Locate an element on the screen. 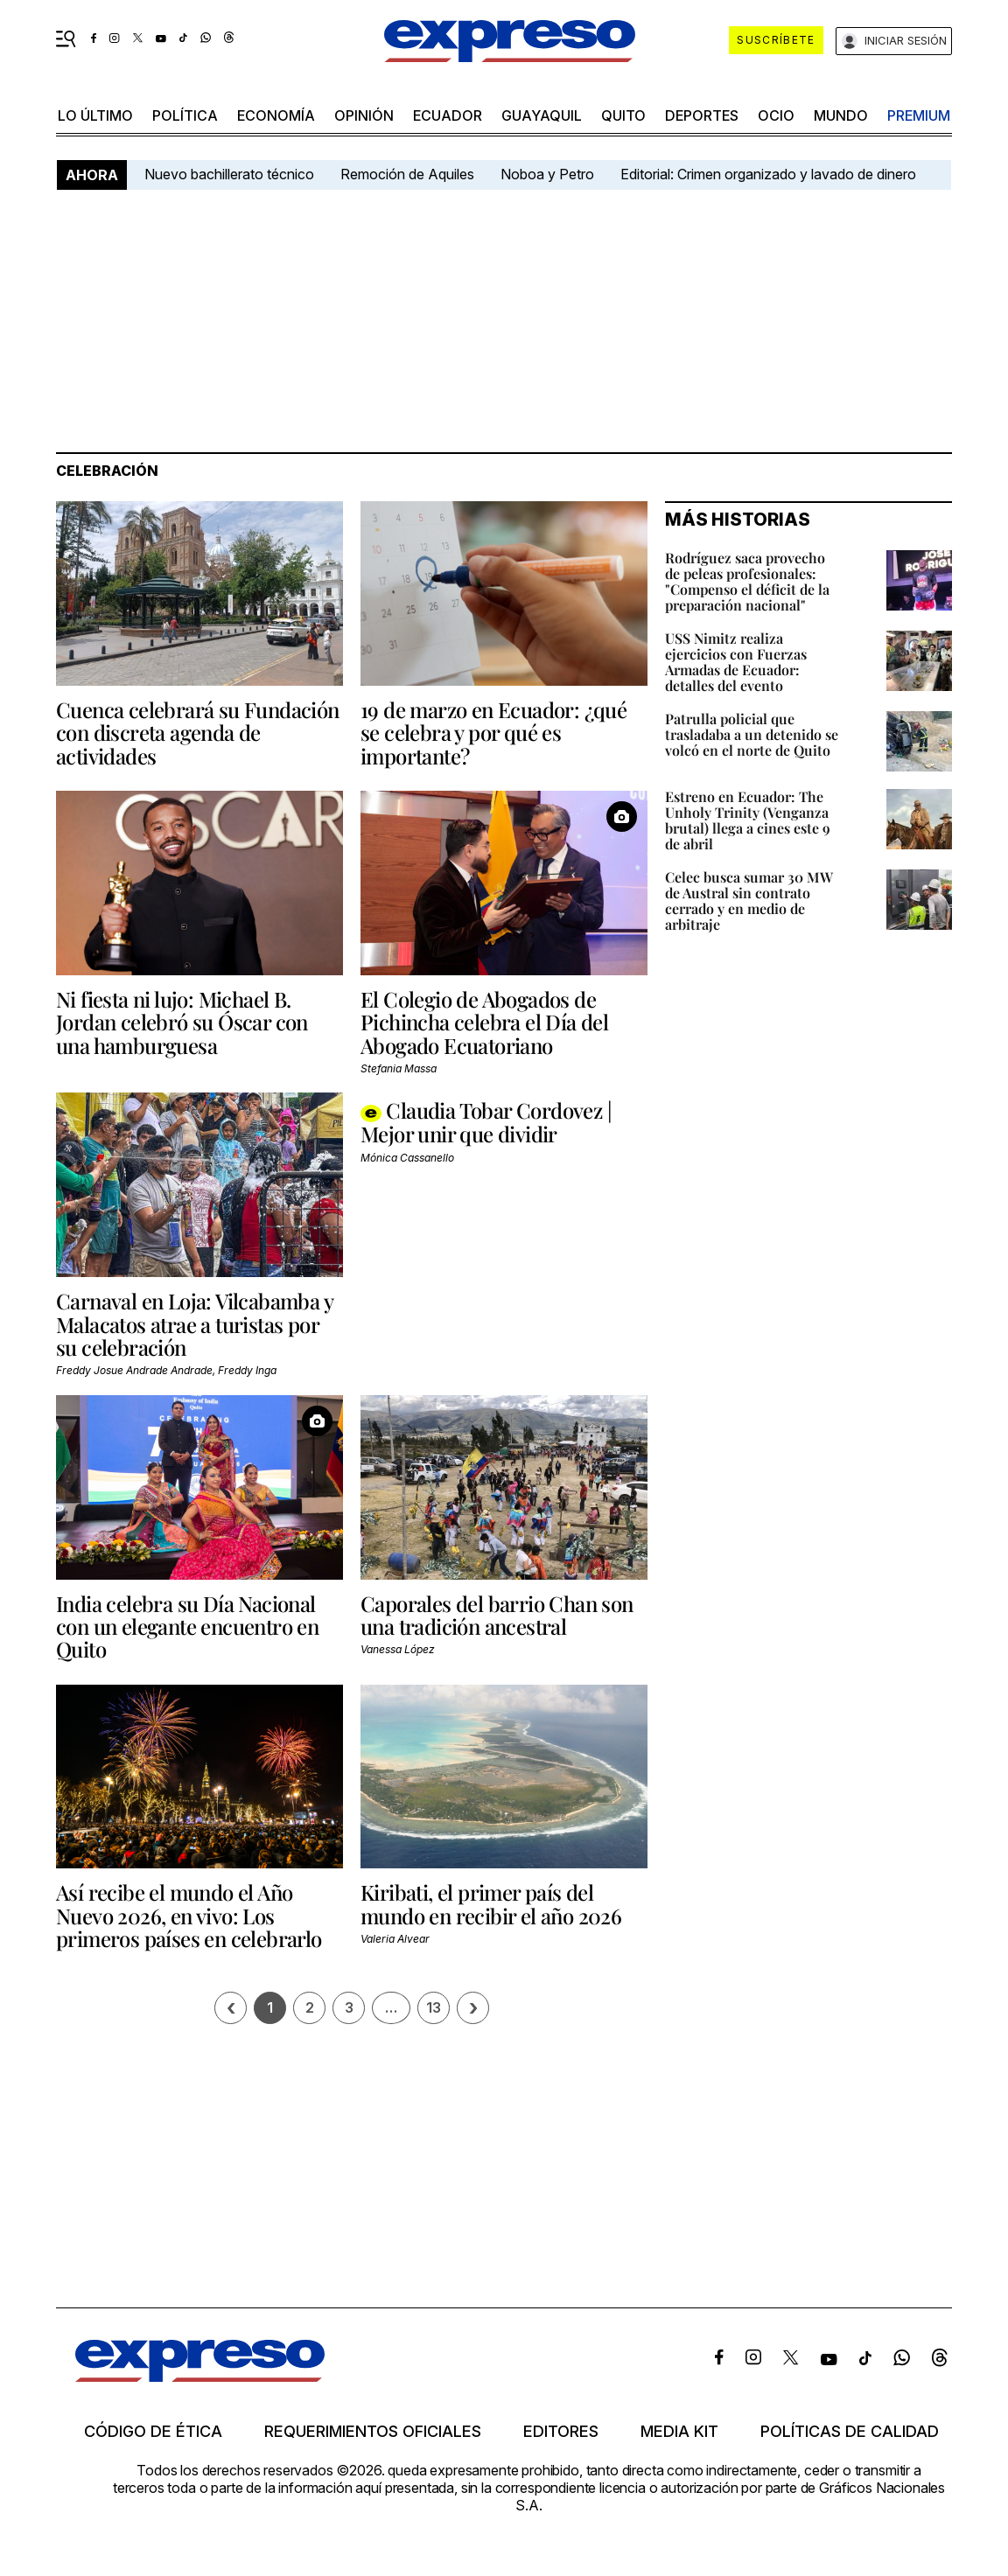  Remoción de Aquiles is located at coordinates (407, 174).